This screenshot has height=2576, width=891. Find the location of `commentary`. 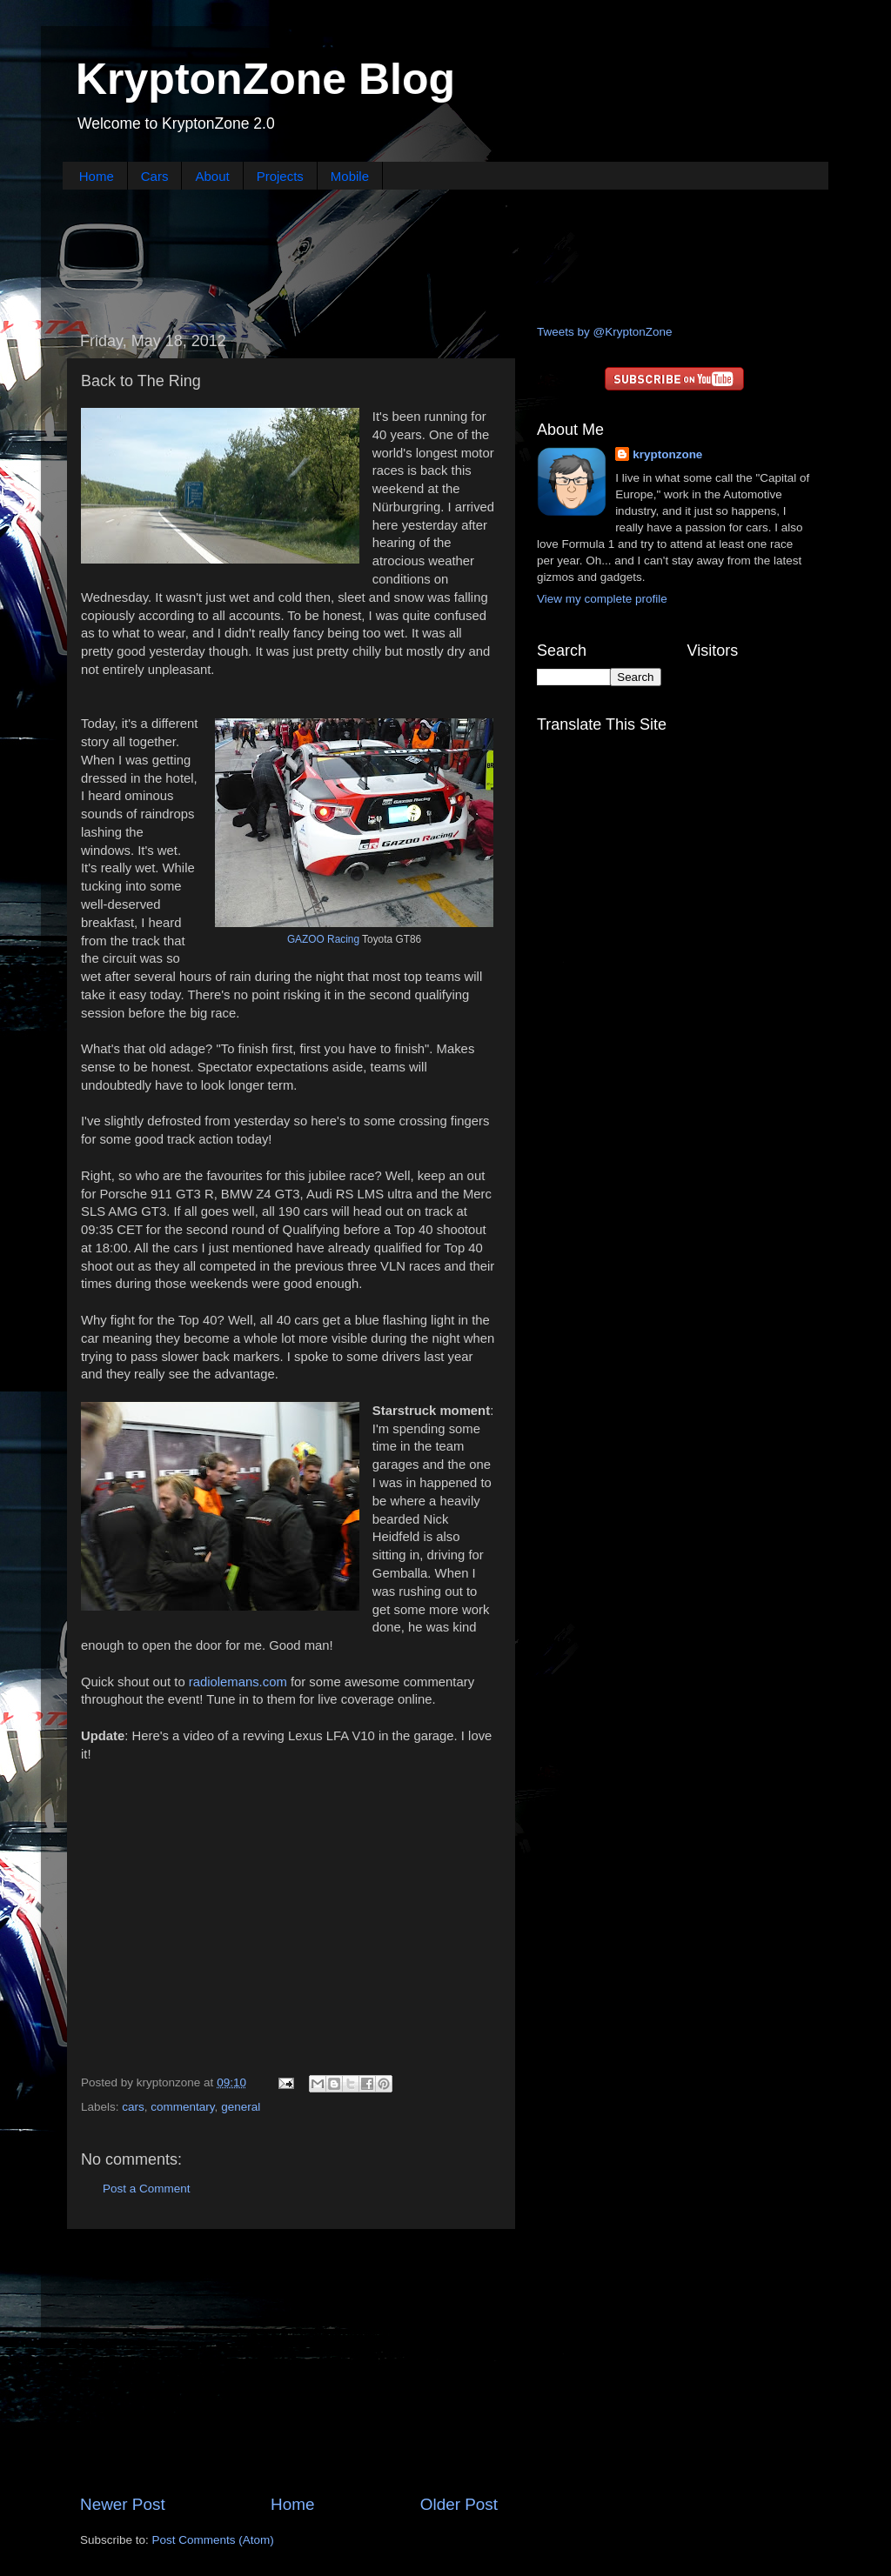

commentary is located at coordinates (182, 2106).